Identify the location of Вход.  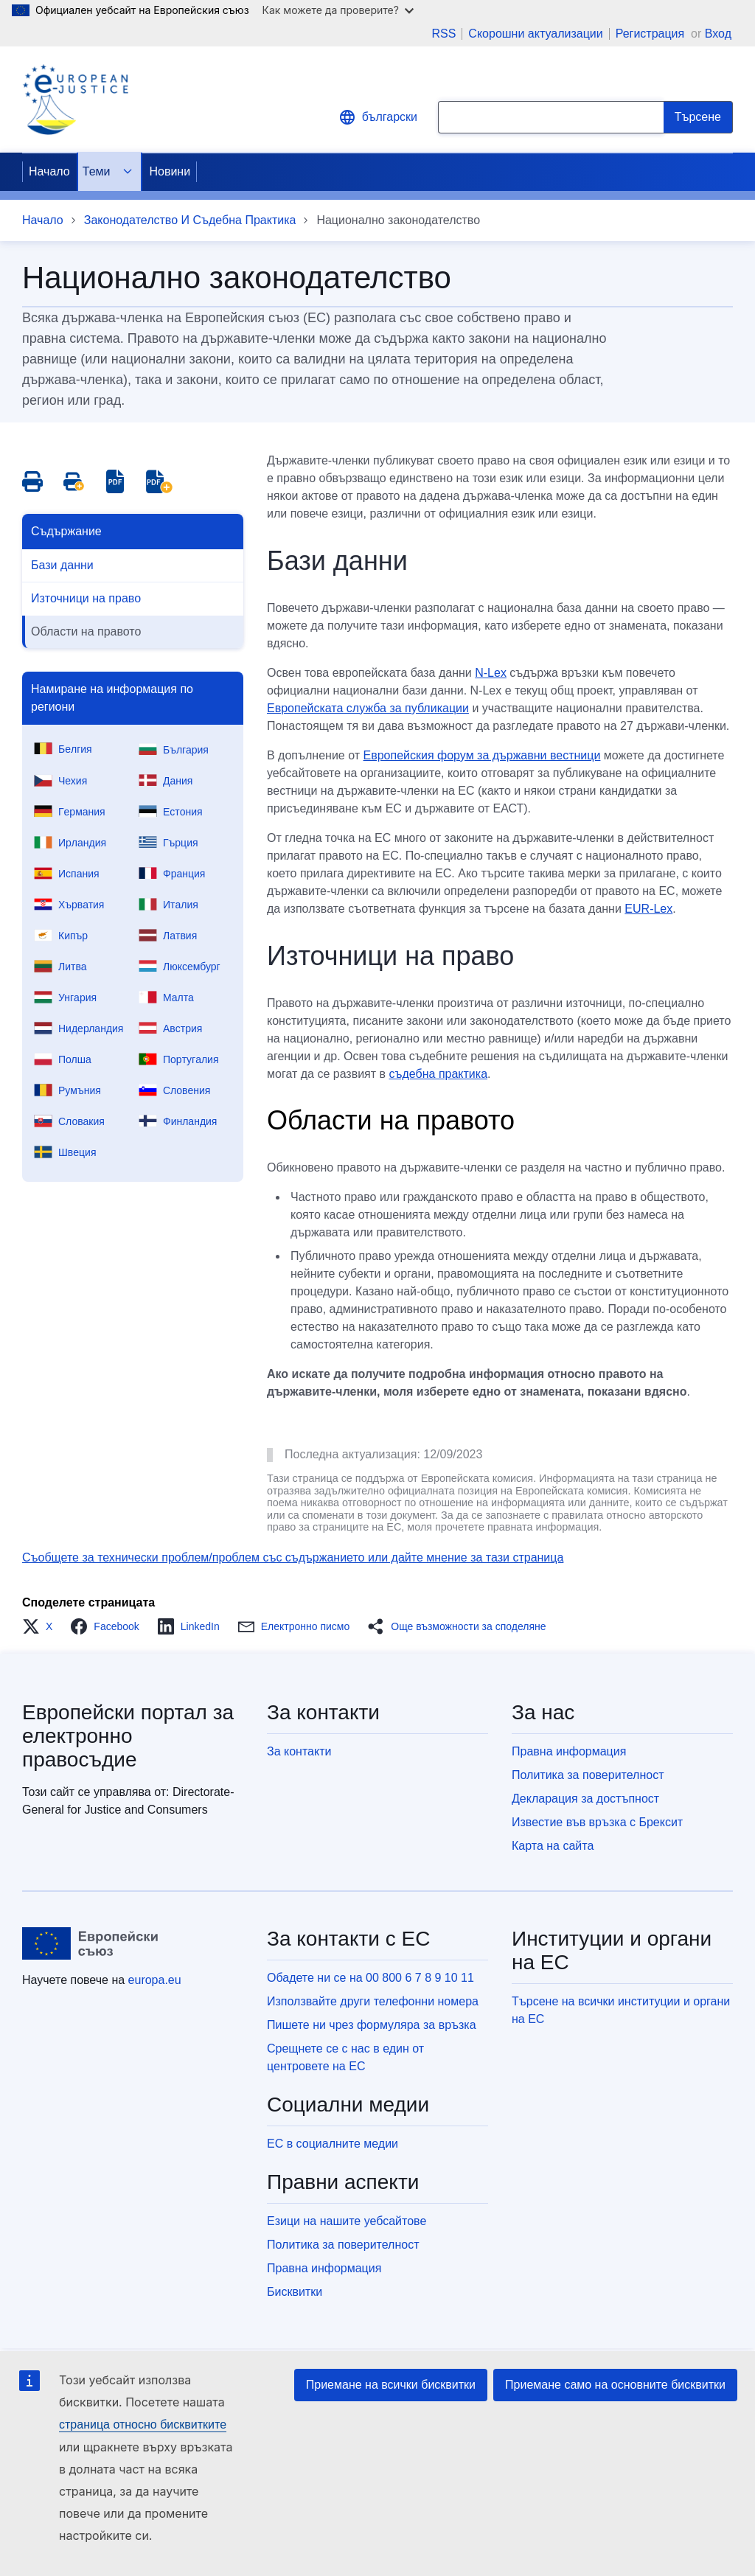
(718, 33).